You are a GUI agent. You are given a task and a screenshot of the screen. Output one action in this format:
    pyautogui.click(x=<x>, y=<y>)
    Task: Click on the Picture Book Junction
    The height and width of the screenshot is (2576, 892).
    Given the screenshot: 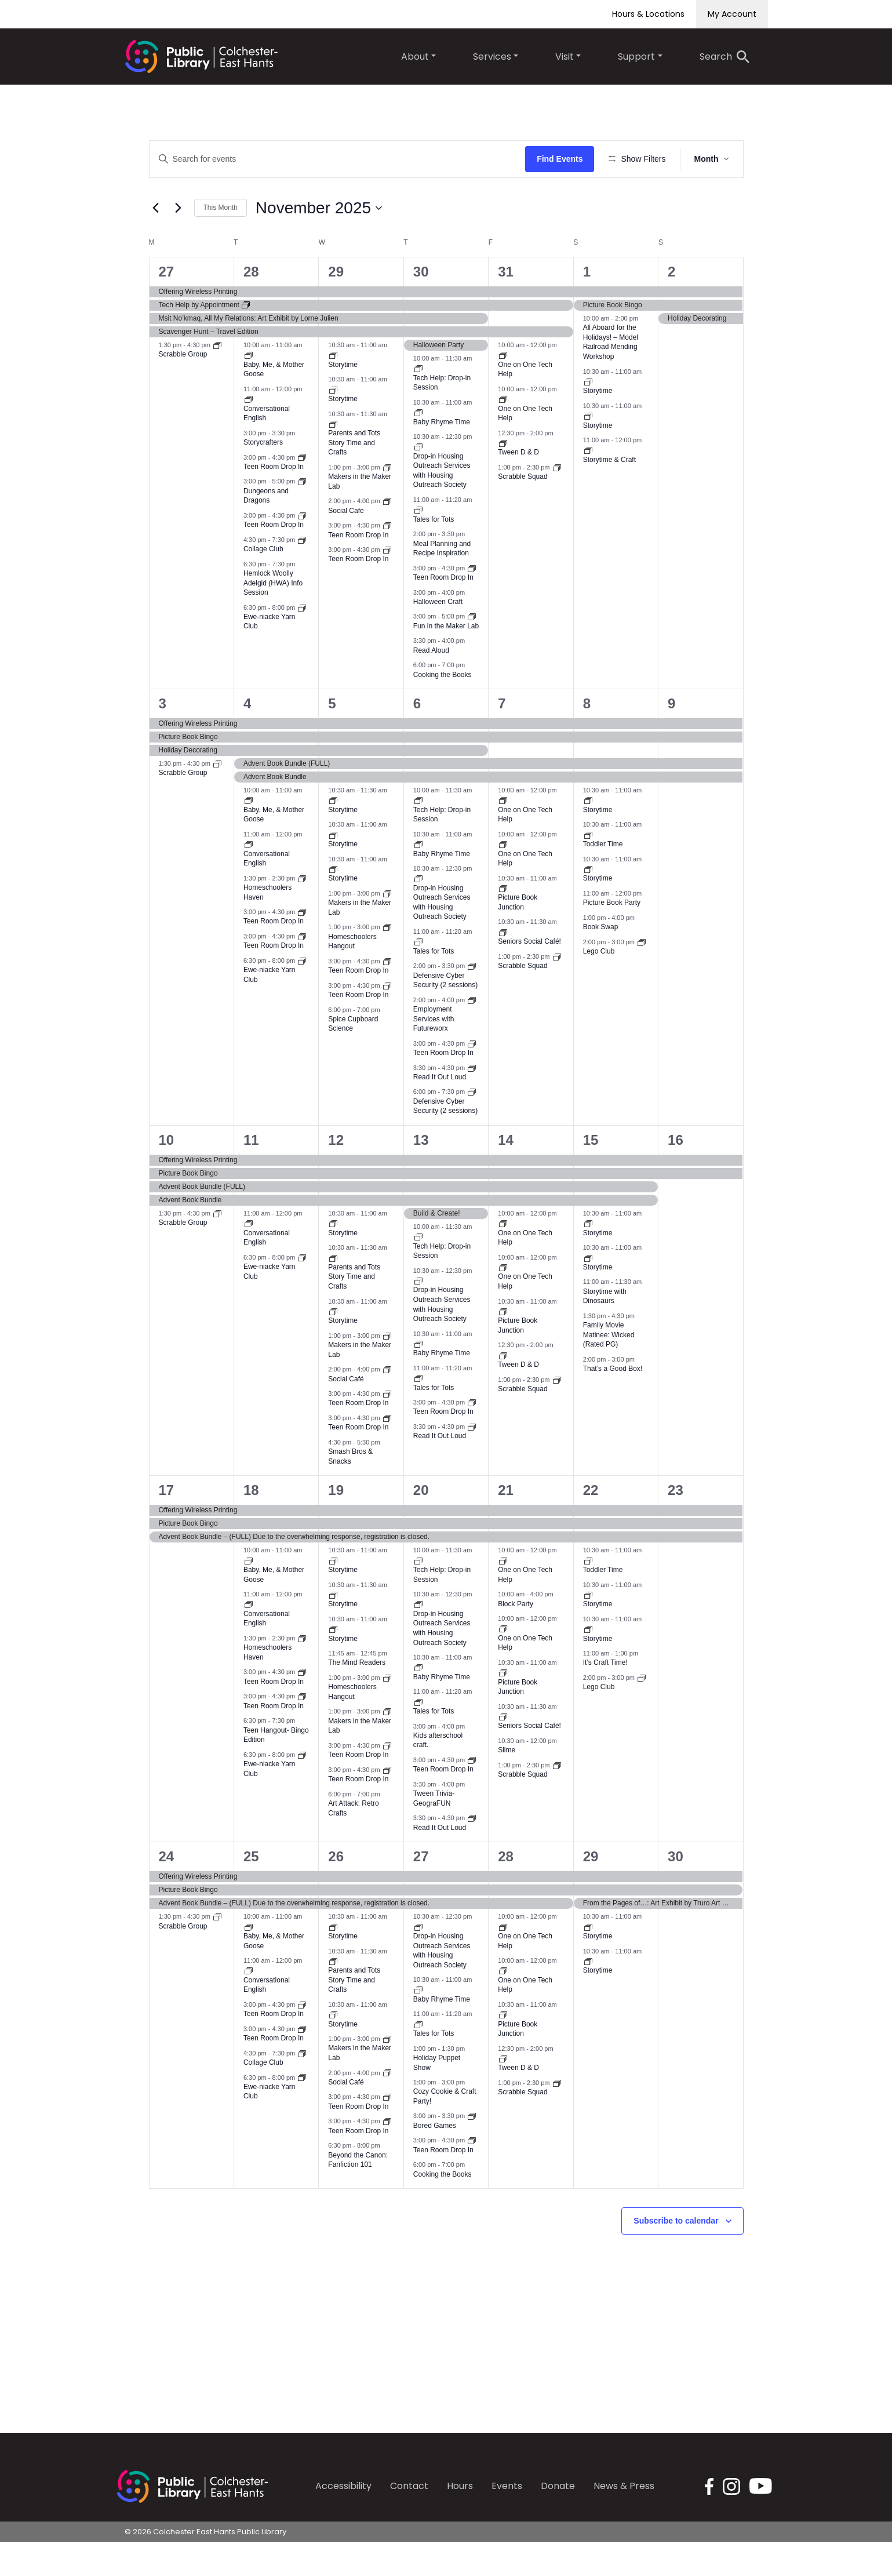 What is the action you would take?
    pyautogui.click(x=517, y=936)
    